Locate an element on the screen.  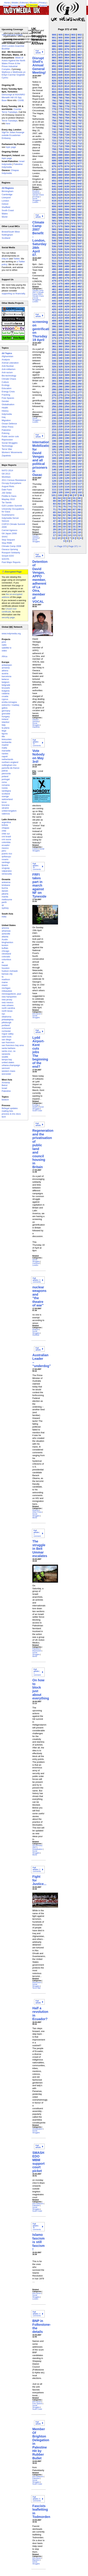
864 is located at coordinates (67, 57).